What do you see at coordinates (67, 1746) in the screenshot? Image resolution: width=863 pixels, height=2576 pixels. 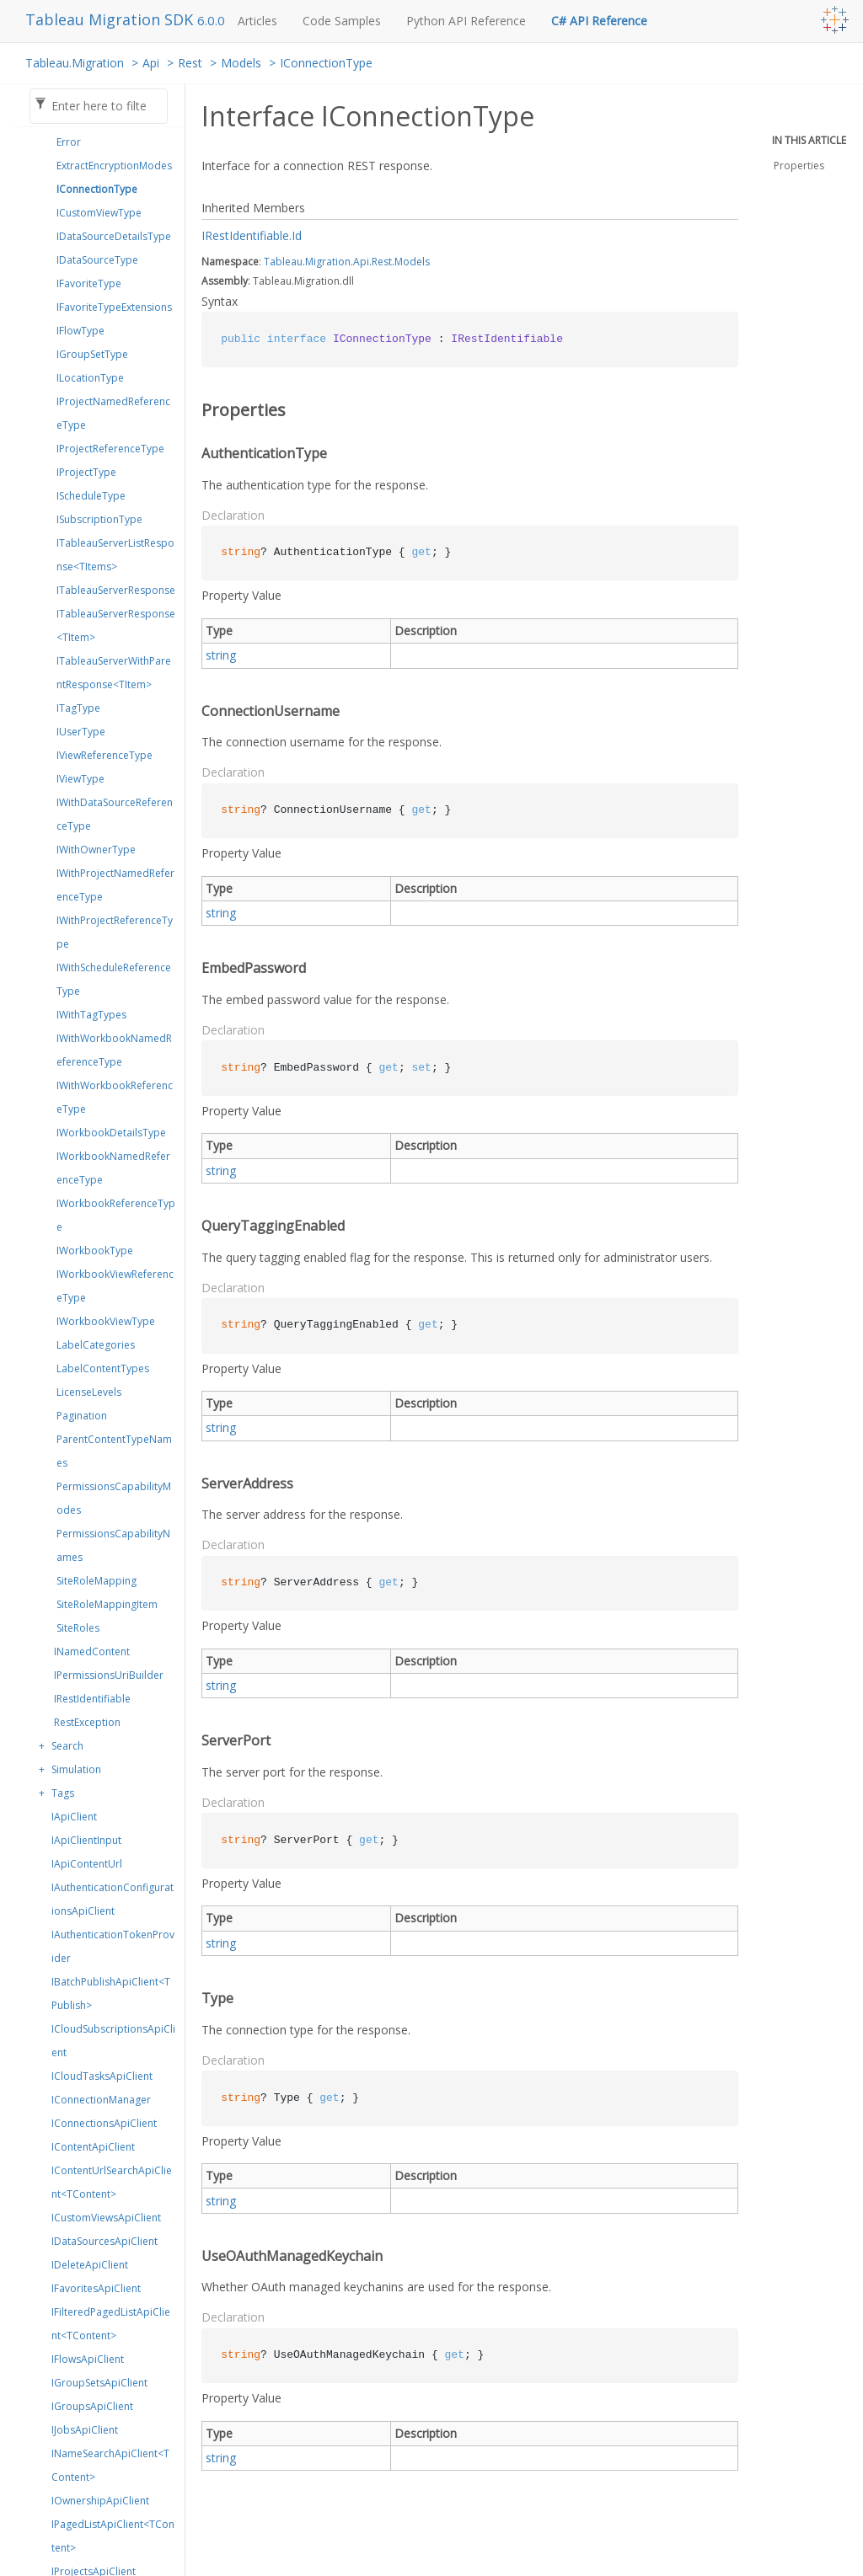 I see `Search` at bounding box center [67, 1746].